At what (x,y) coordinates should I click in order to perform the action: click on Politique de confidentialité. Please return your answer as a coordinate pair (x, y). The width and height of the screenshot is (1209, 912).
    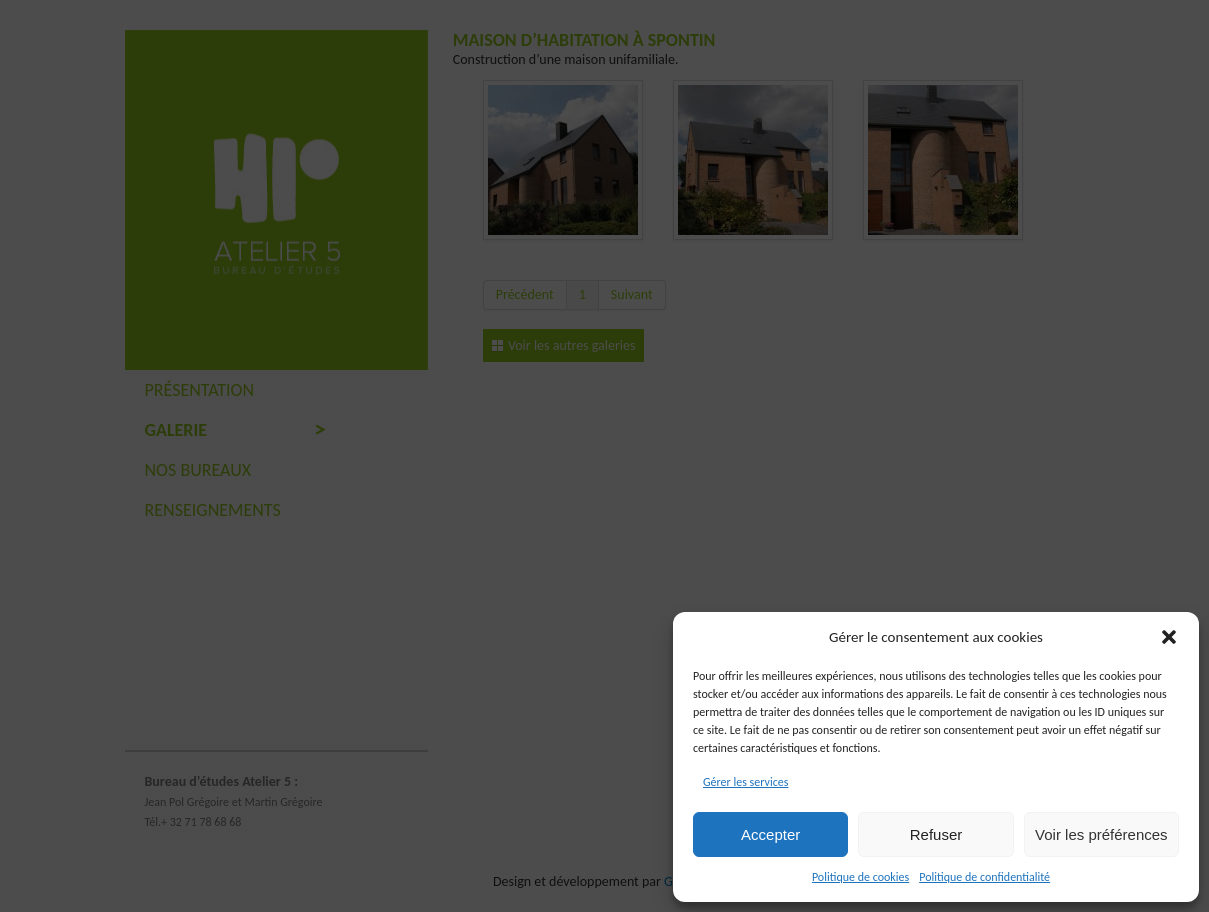
    Looking at the image, I should click on (984, 877).